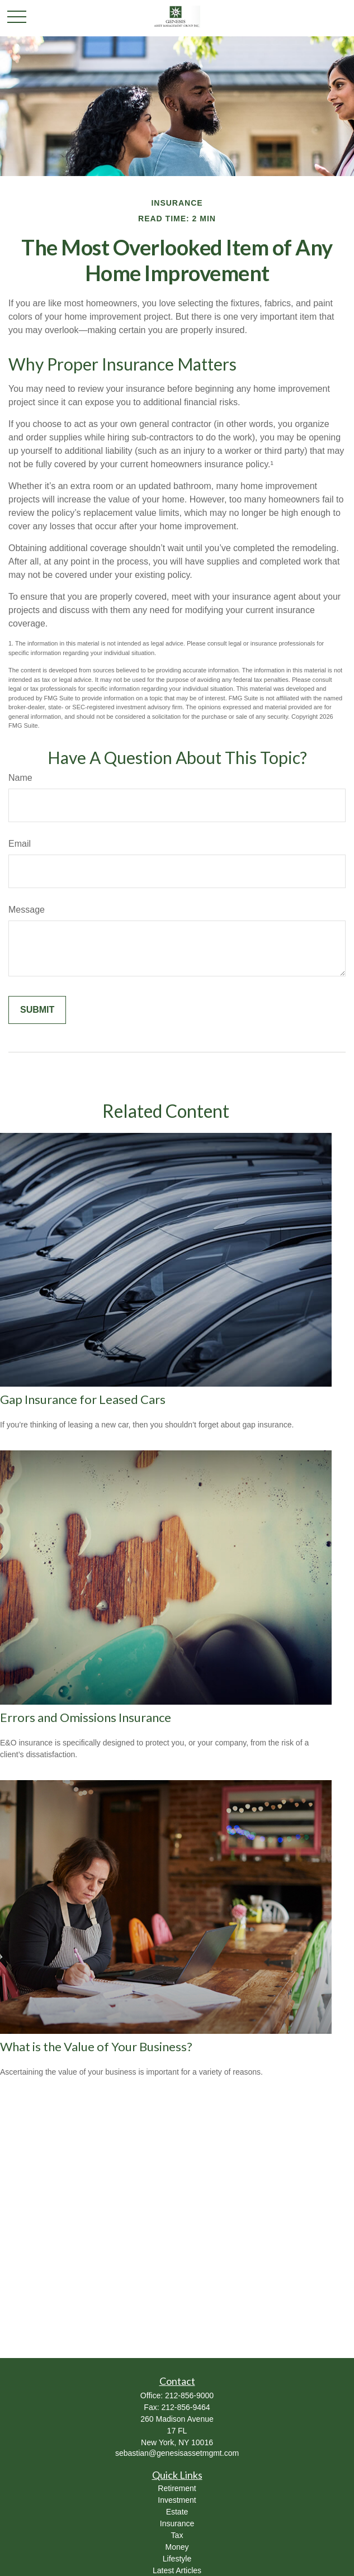 The image size is (354, 2576). Describe the element at coordinates (177, 2511) in the screenshot. I see `Estate` at that location.